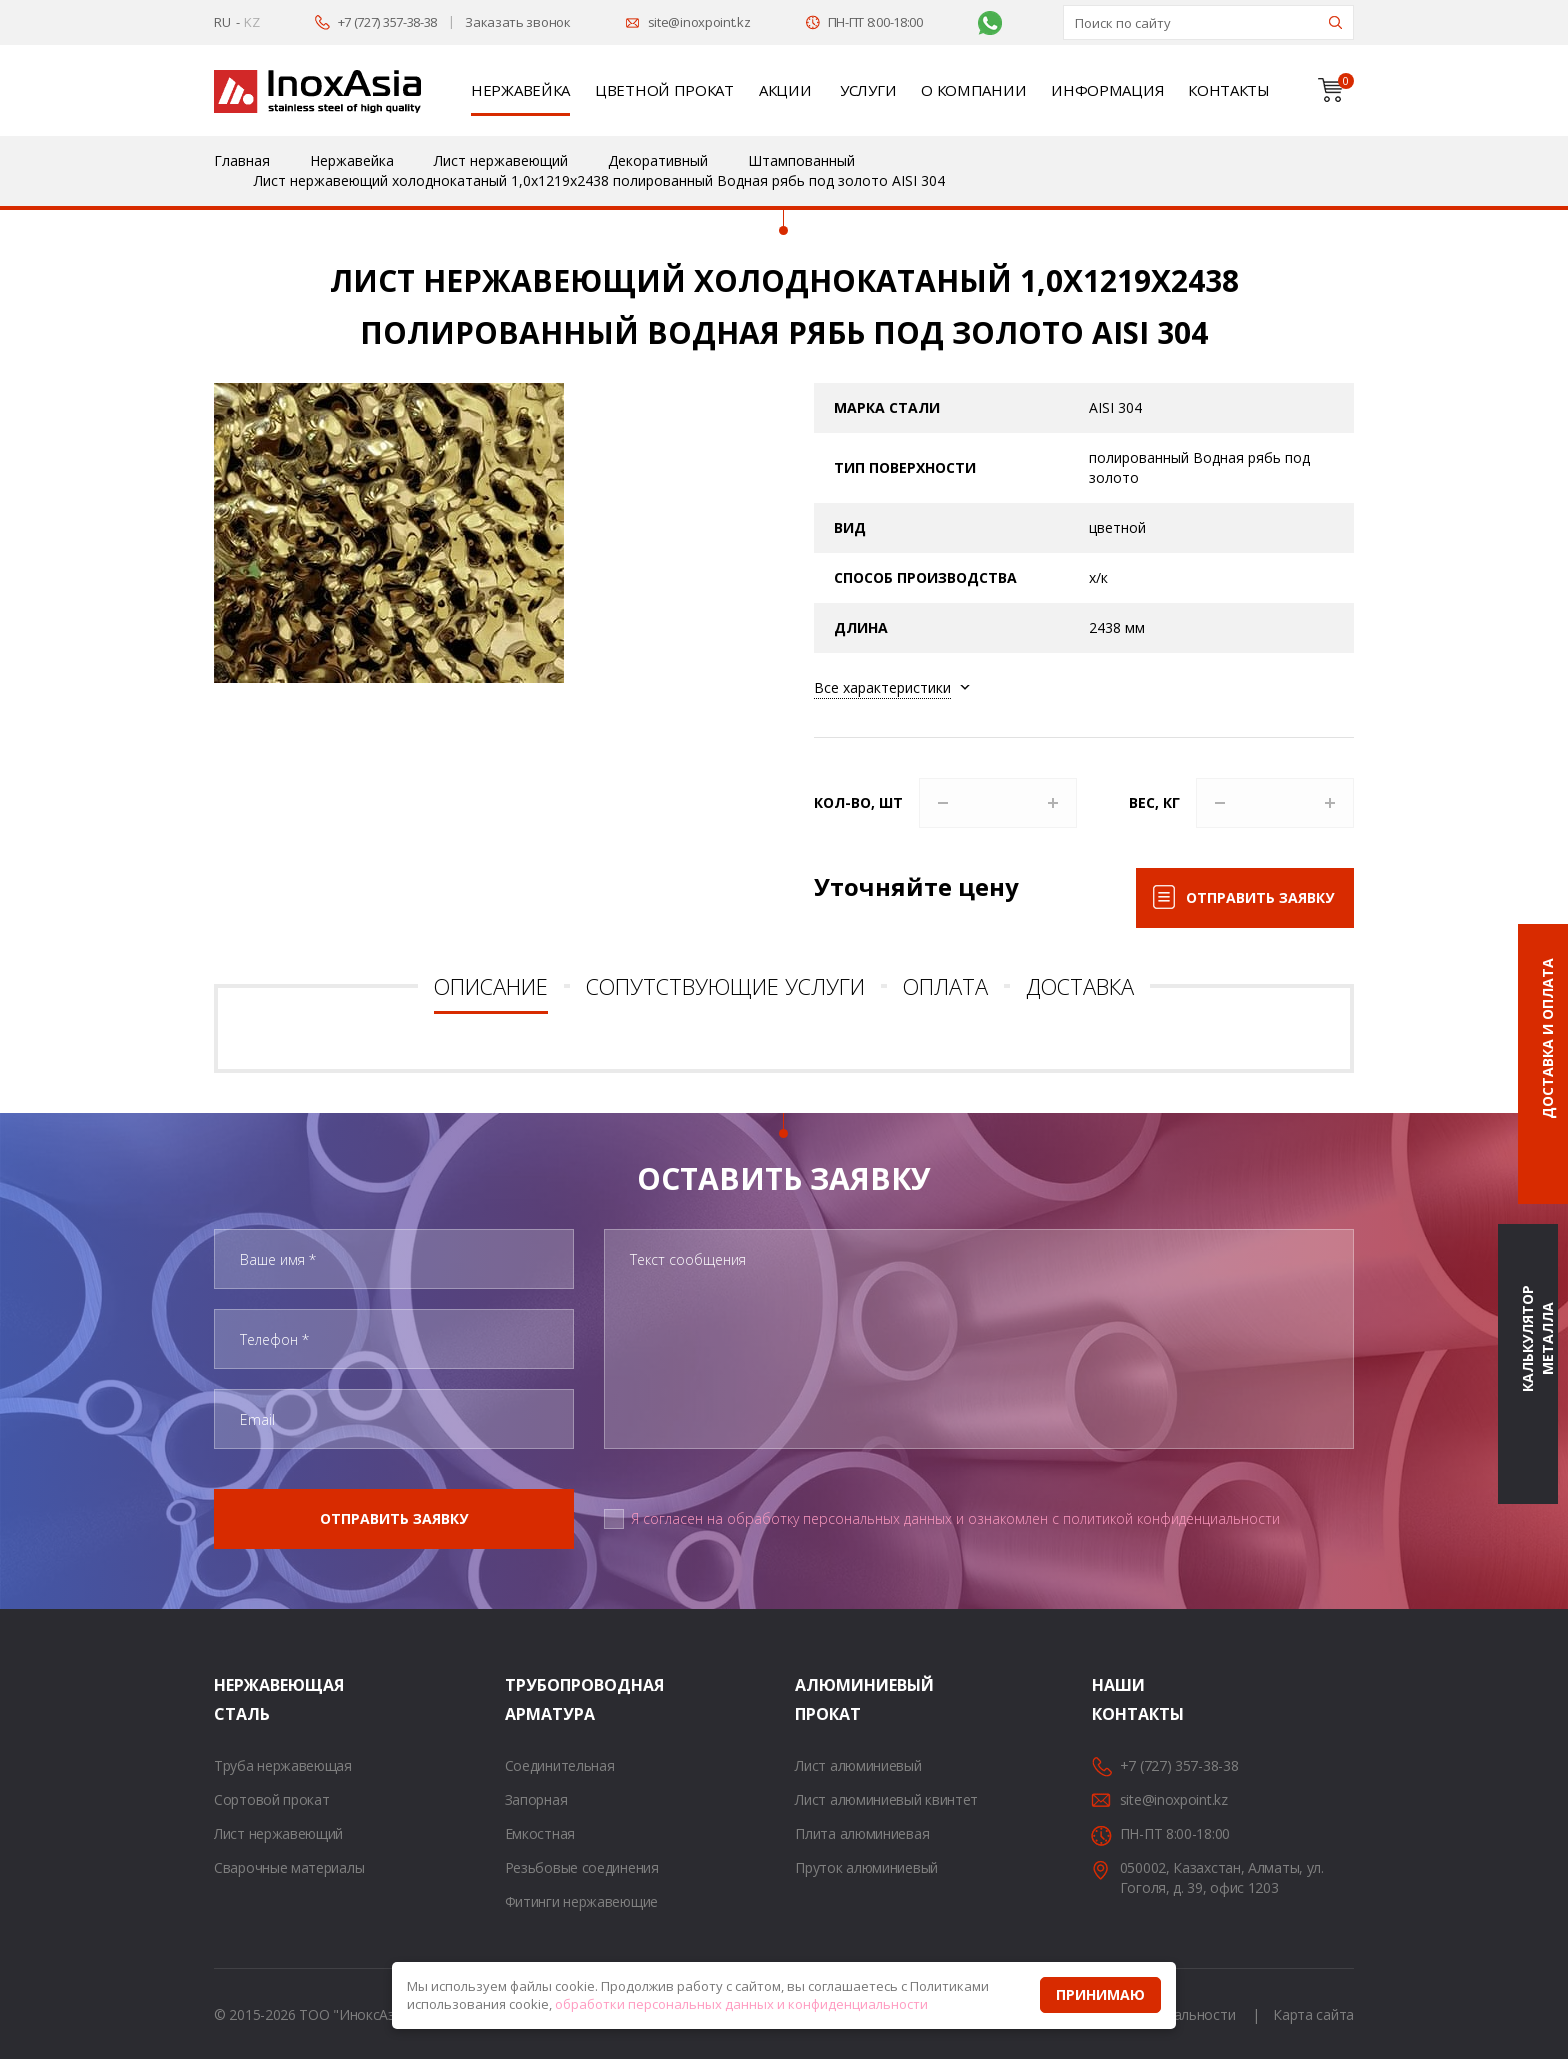  Describe the element at coordinates (1080, 986) in the screenshot. I see `Доставка` at that location.